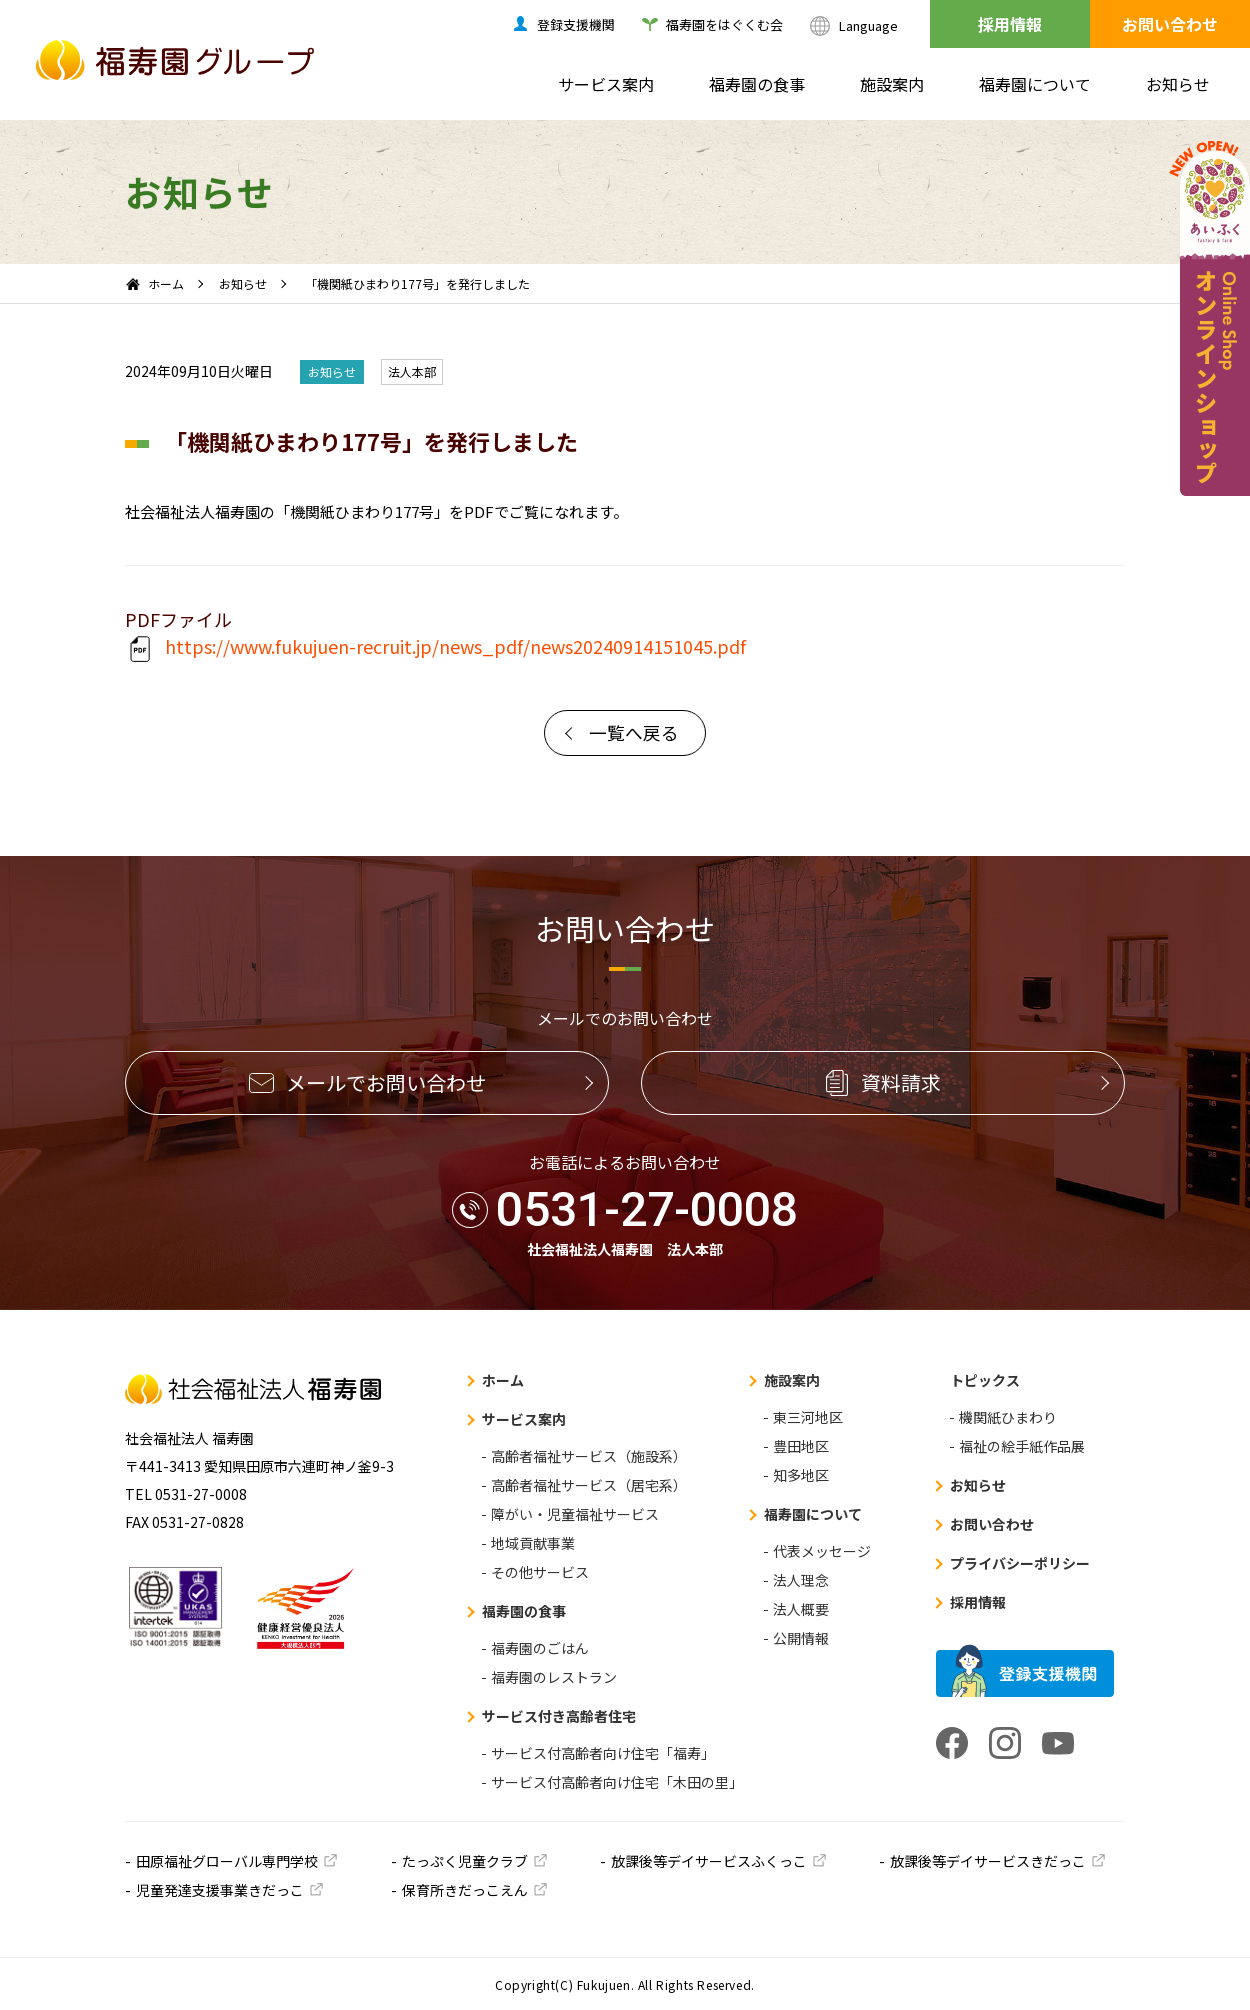  What do you see at coordinates (540, 1648) in the screenshot?
I see `福寿園のごはん` at bounding box center [540, 1648].